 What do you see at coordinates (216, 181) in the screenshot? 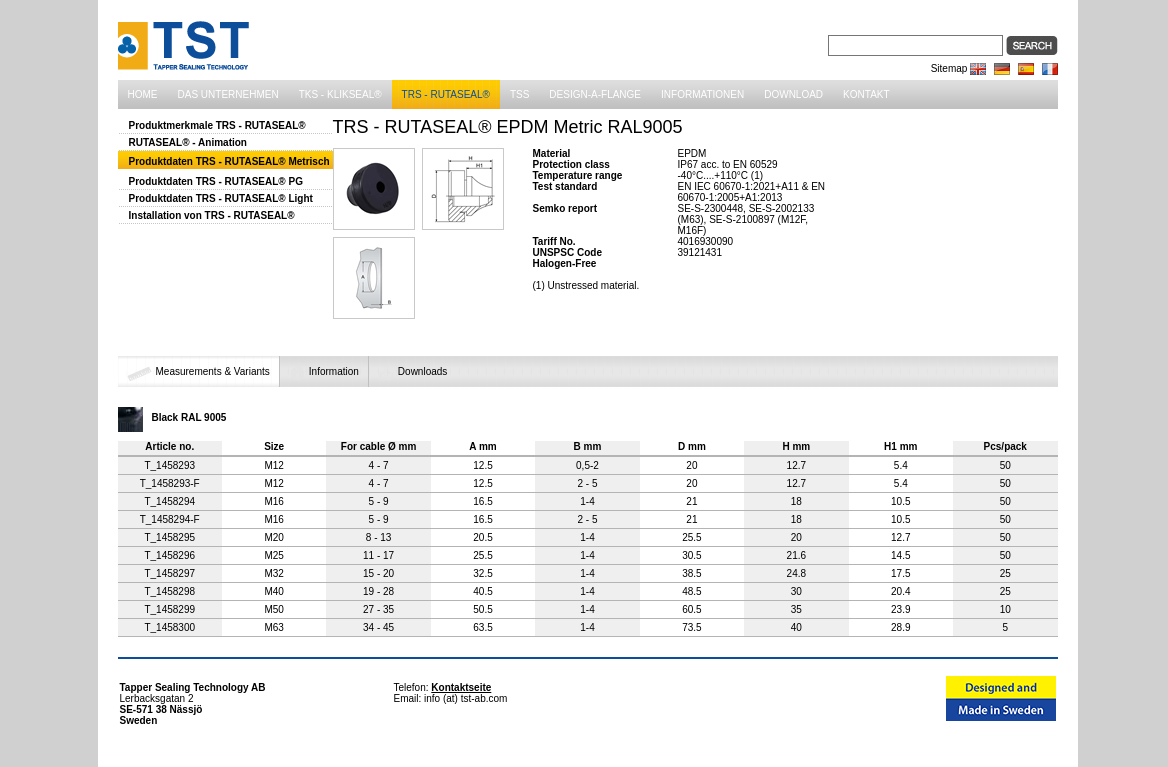
I see `Produktdaten TRS - RUTASEAL® PG` at bounding box center [216, 181].